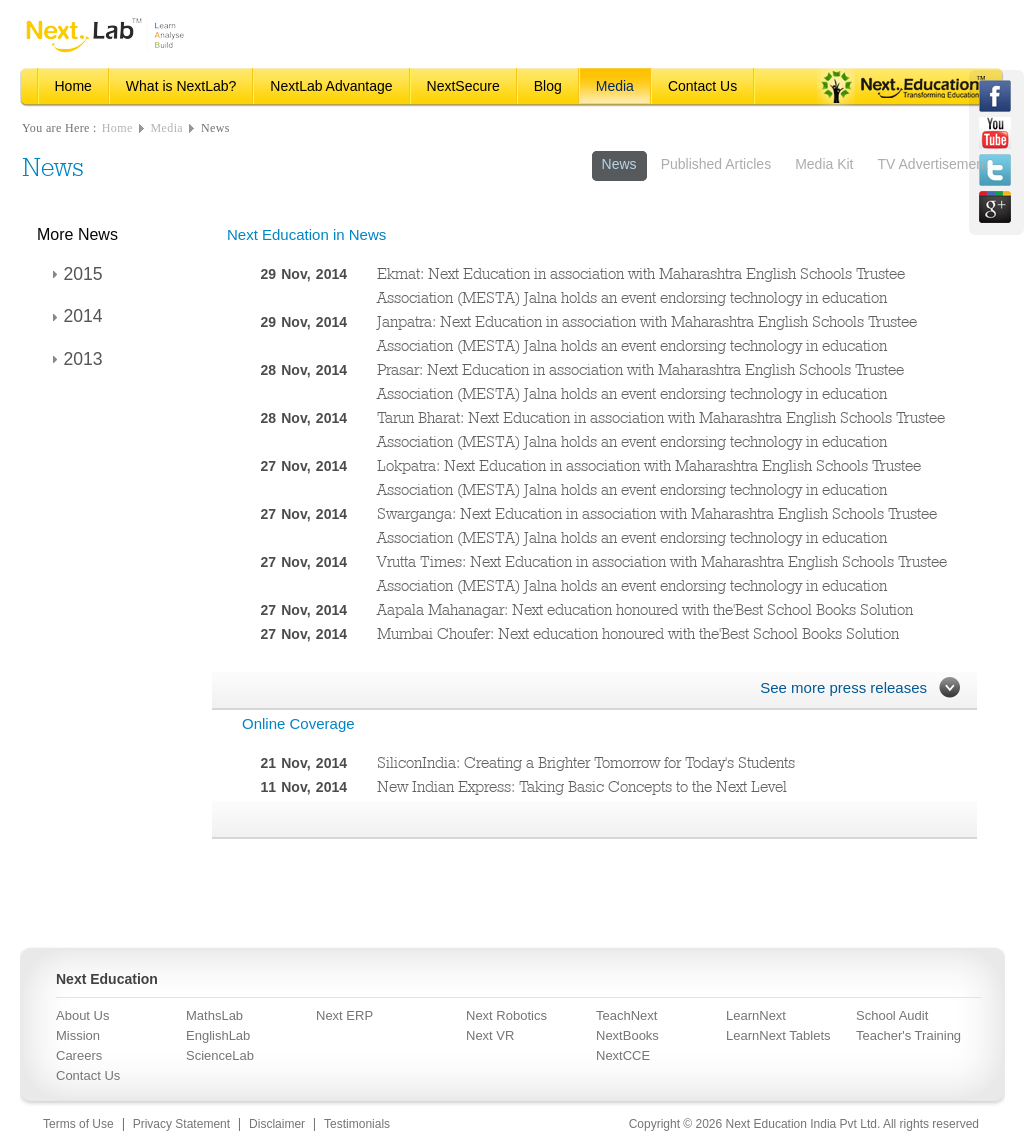  What do you see at coordinates (716, 164) in the screenshot?
I see `Published Articles` at bounding box center [716, 164].